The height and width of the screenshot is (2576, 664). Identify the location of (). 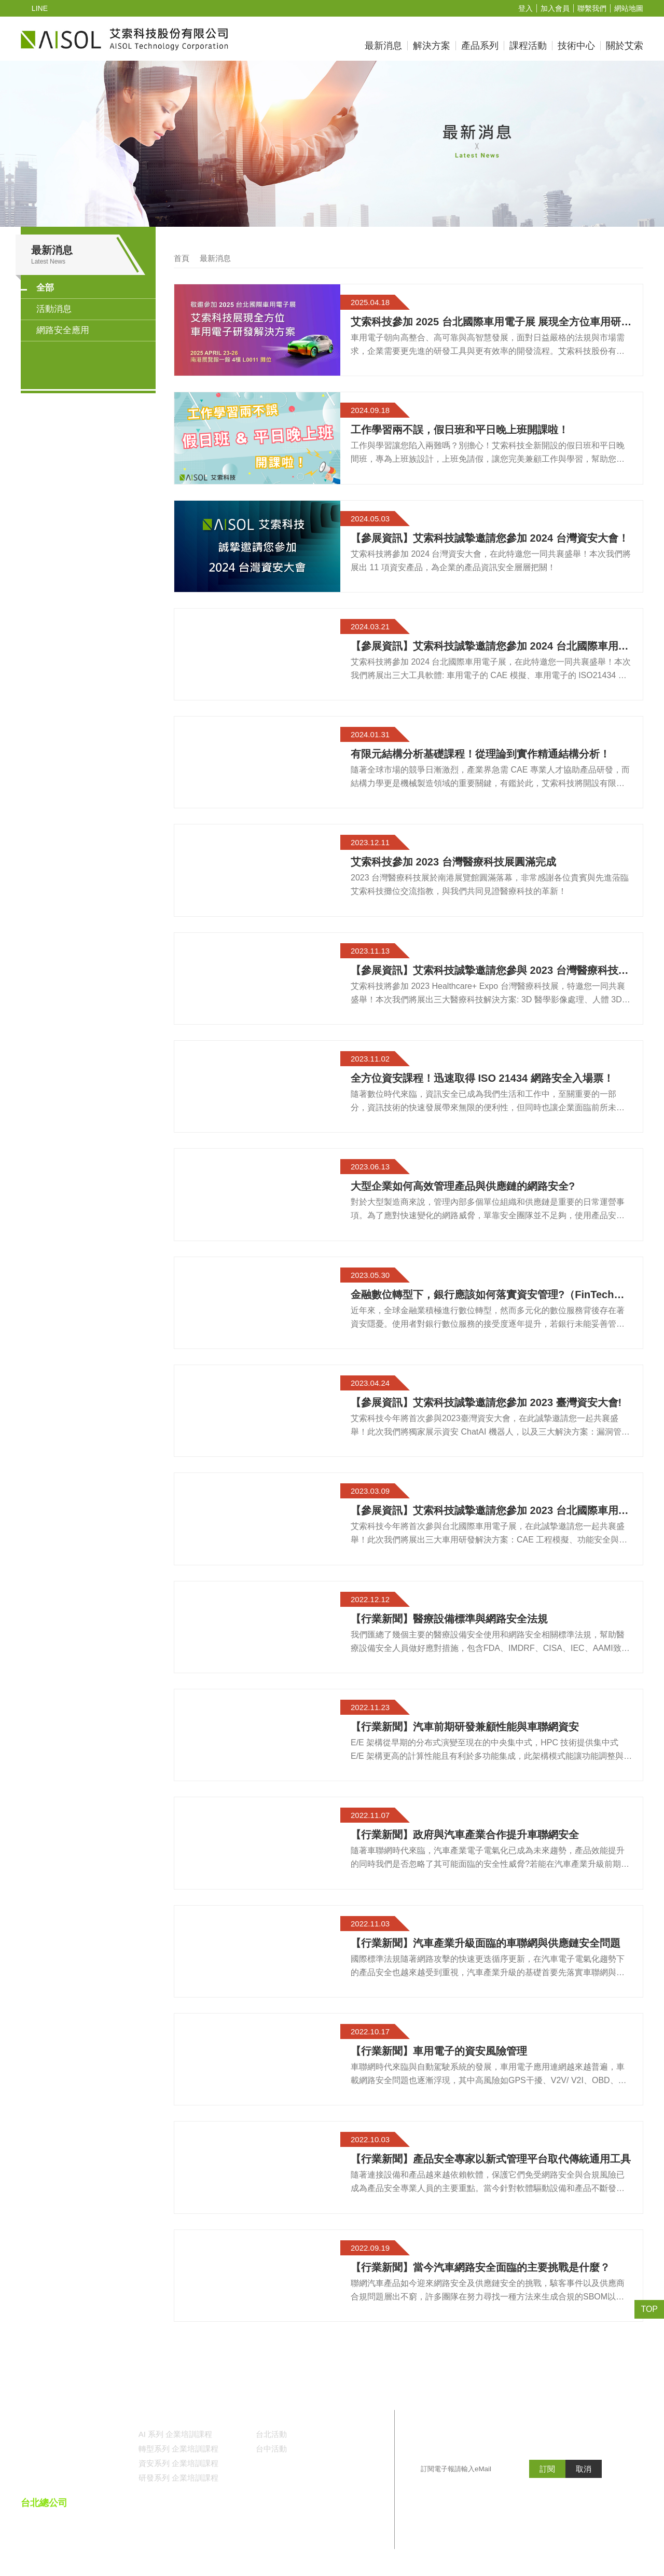
(305, 2531).